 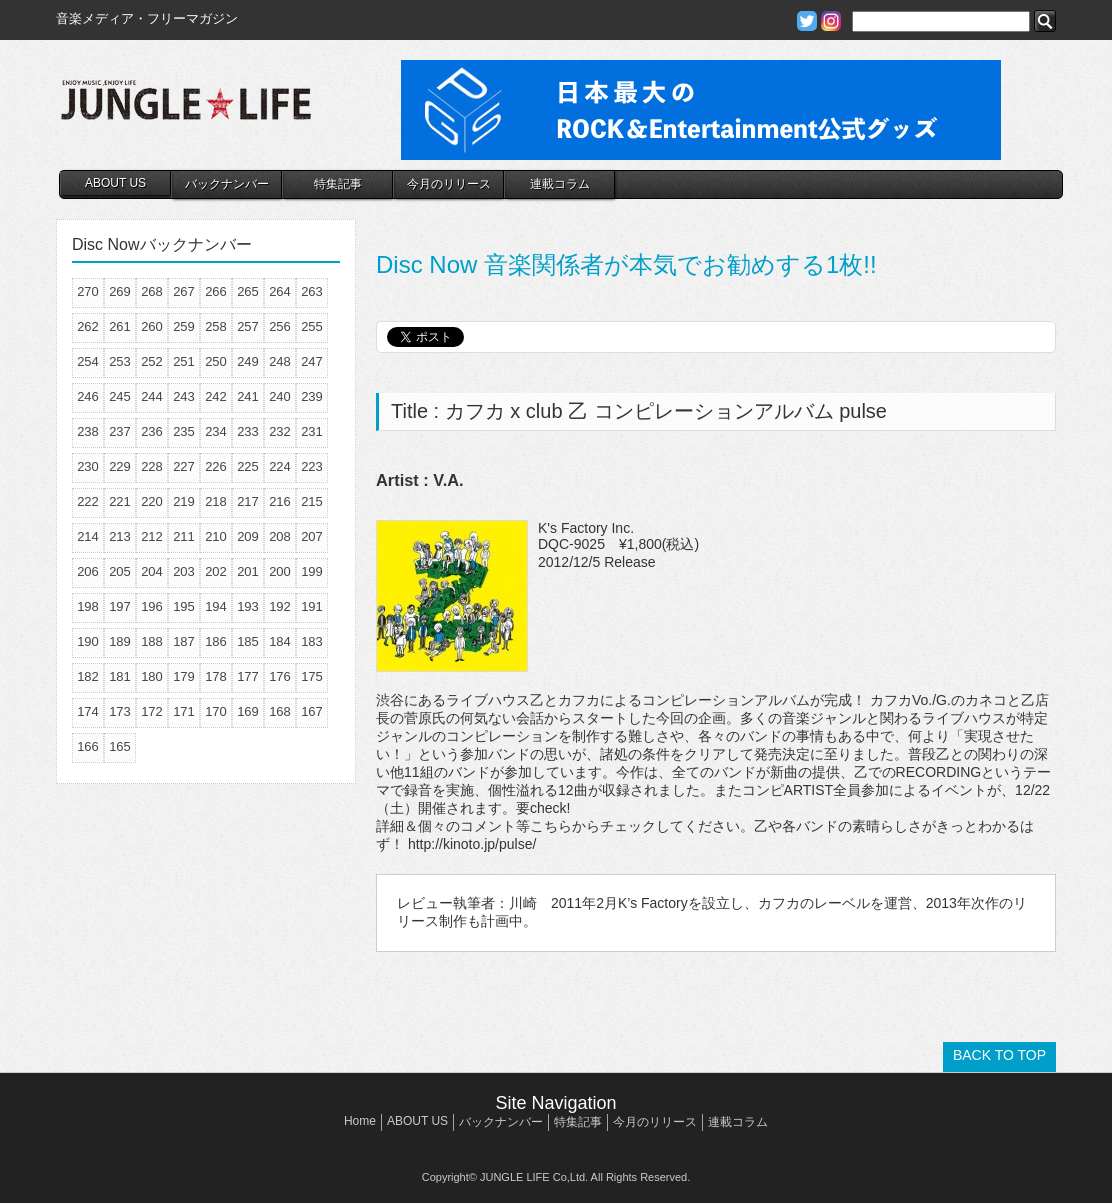 What do you see at coordinates (152, 641) in the screenshot?
I see `188` at bounding box center [152, 641].